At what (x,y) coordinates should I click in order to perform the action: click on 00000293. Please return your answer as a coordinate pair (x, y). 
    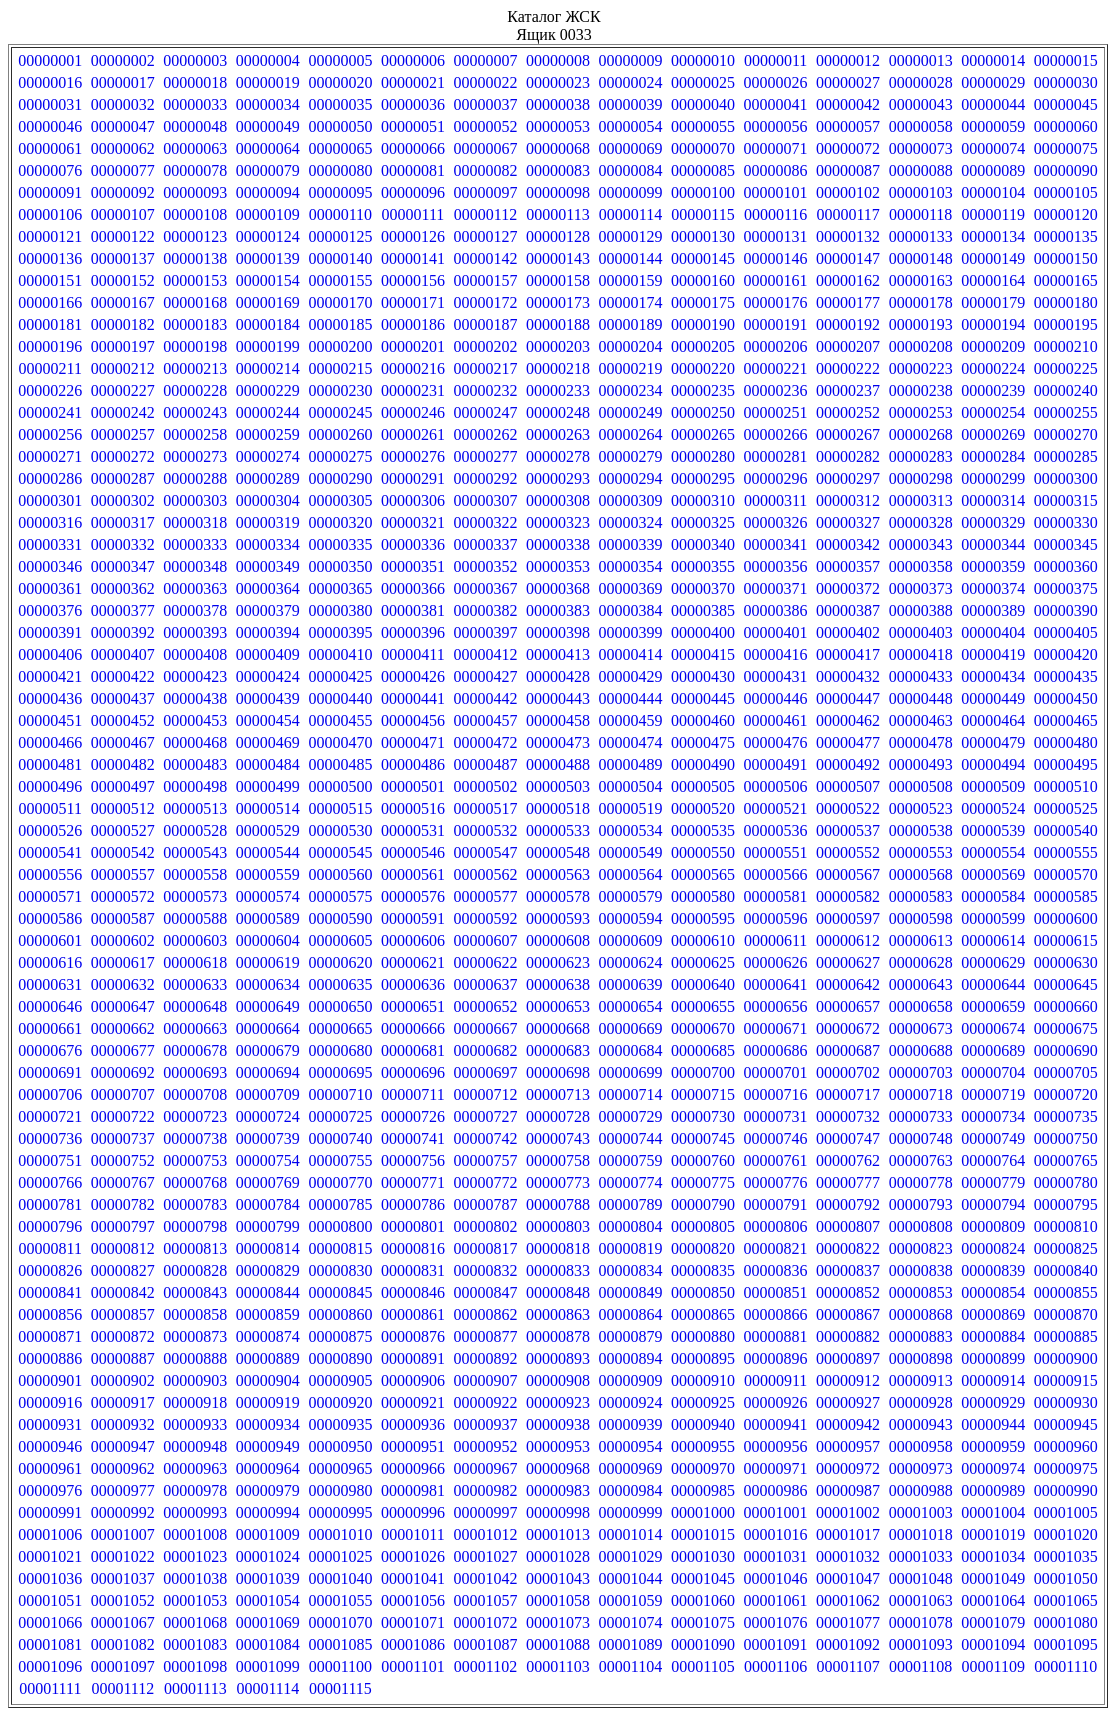
    Looking at the image, I should click on (558, 478).